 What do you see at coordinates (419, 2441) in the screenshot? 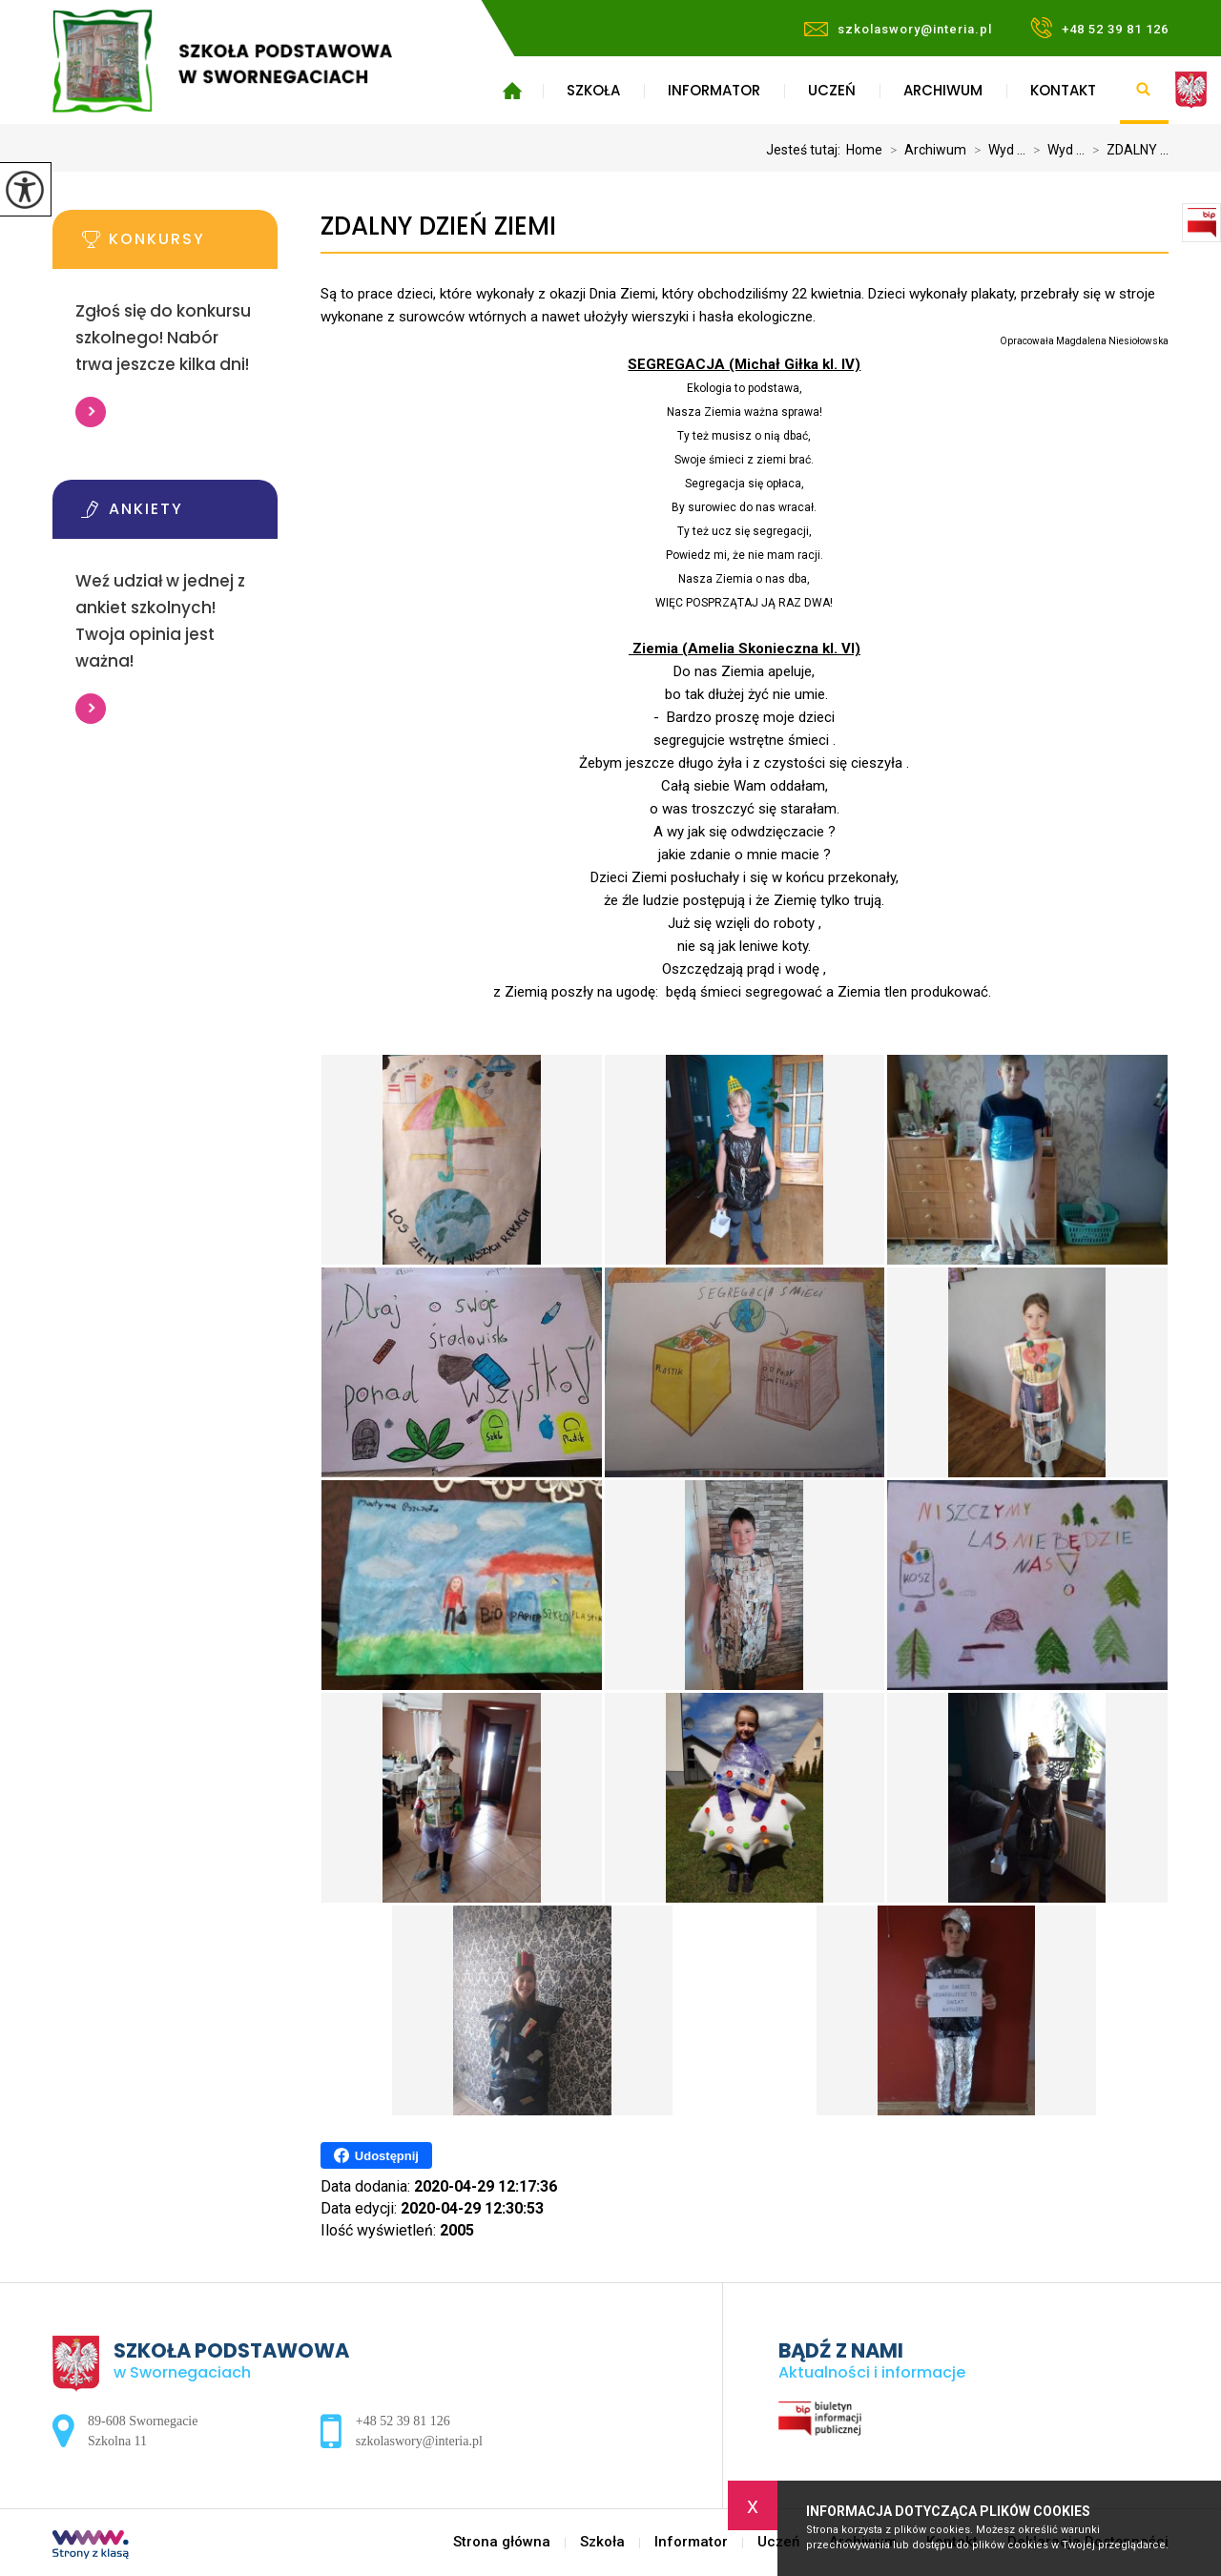
I see `szkolaswory@interia.pl [Adres e-mail: szkolaswory@interia.pl]` at bounding box center [419, 2441].